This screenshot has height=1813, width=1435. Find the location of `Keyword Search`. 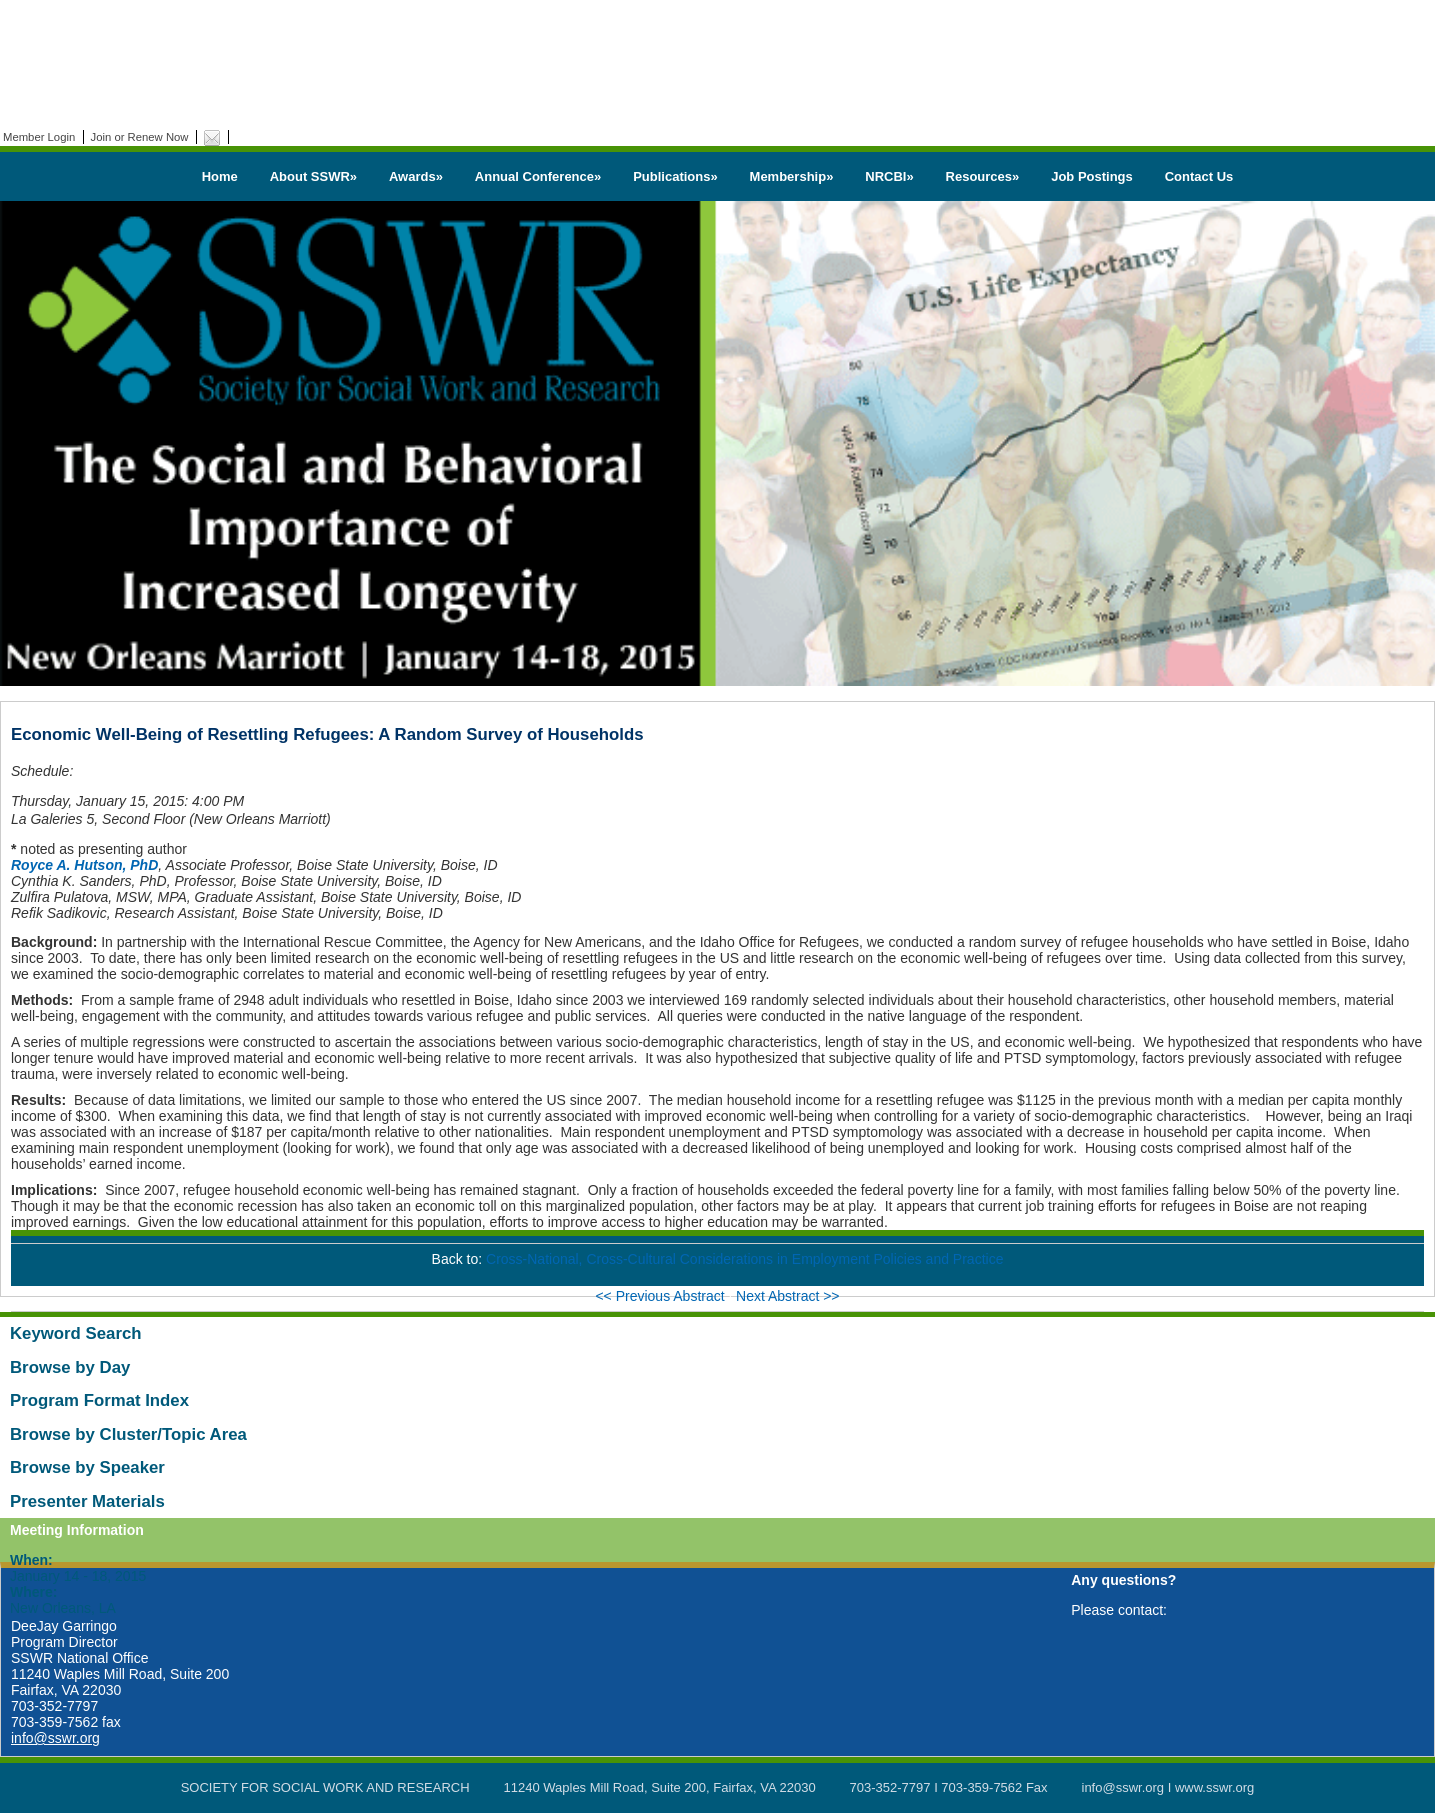

Keyword Search is located at coordinates (76, 1333).